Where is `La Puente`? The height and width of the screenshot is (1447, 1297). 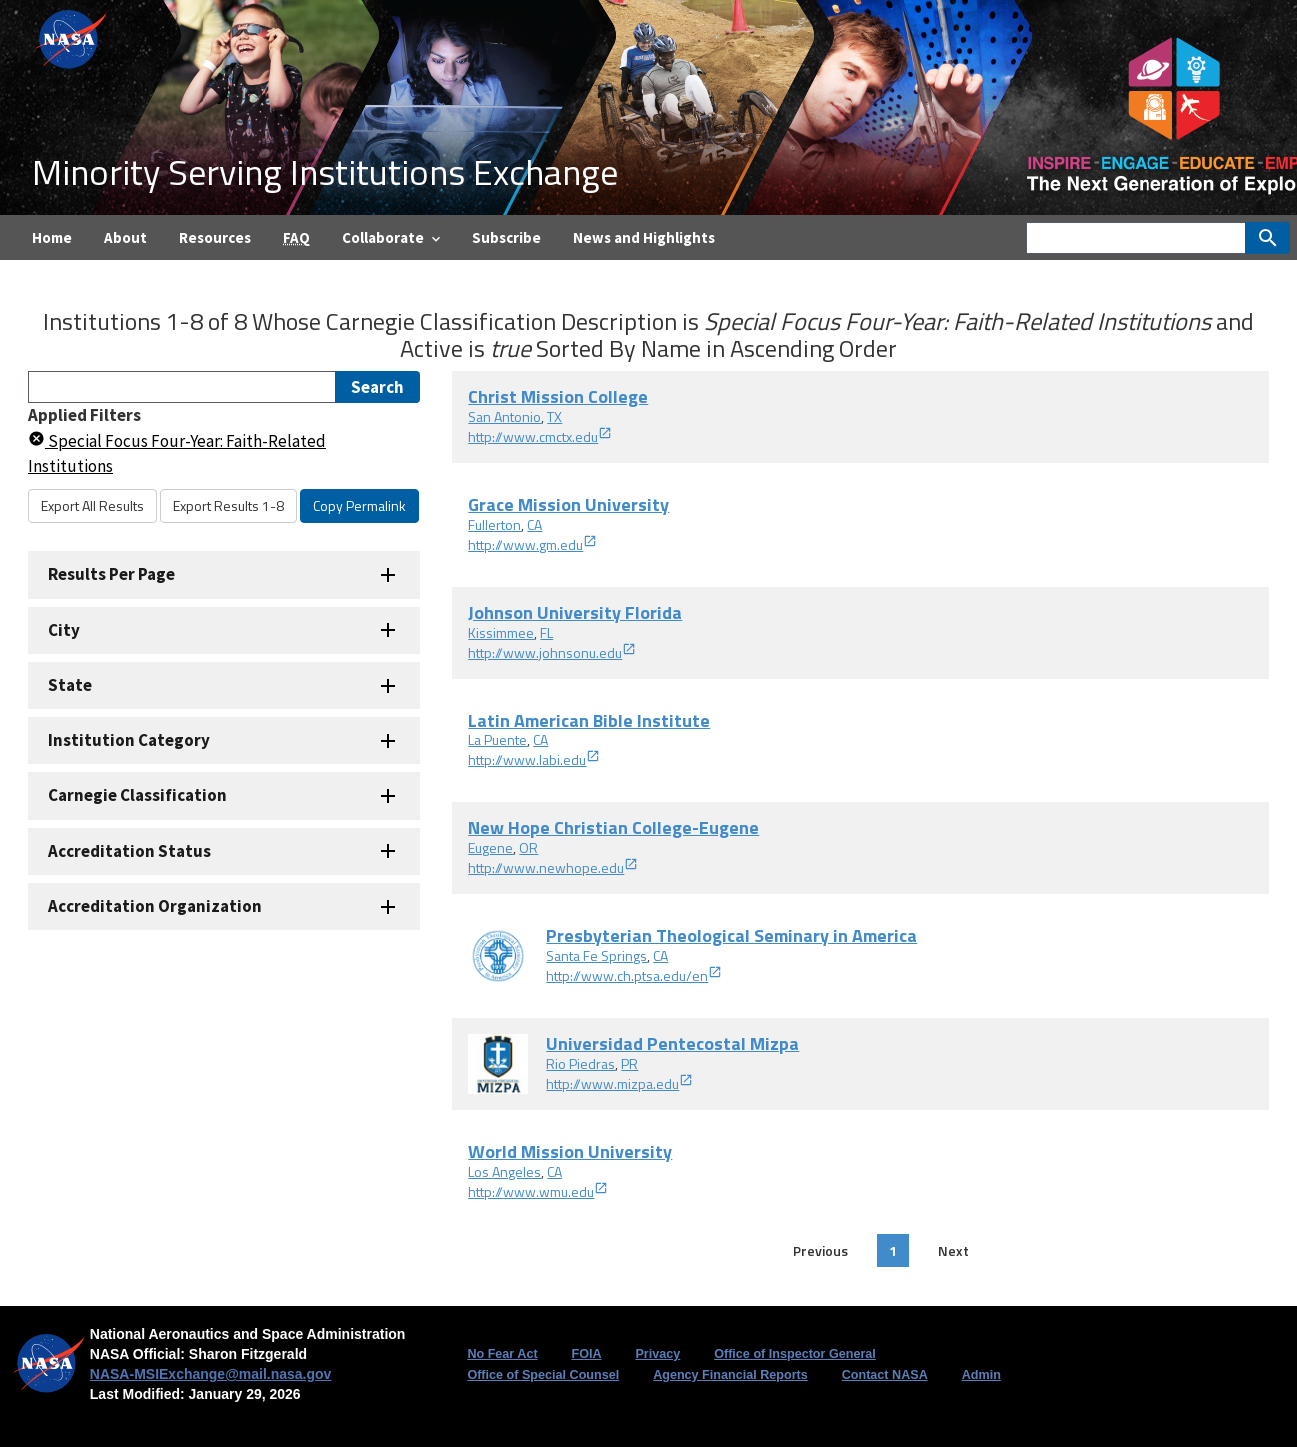 La Puente is located at coordinates (497, 739).